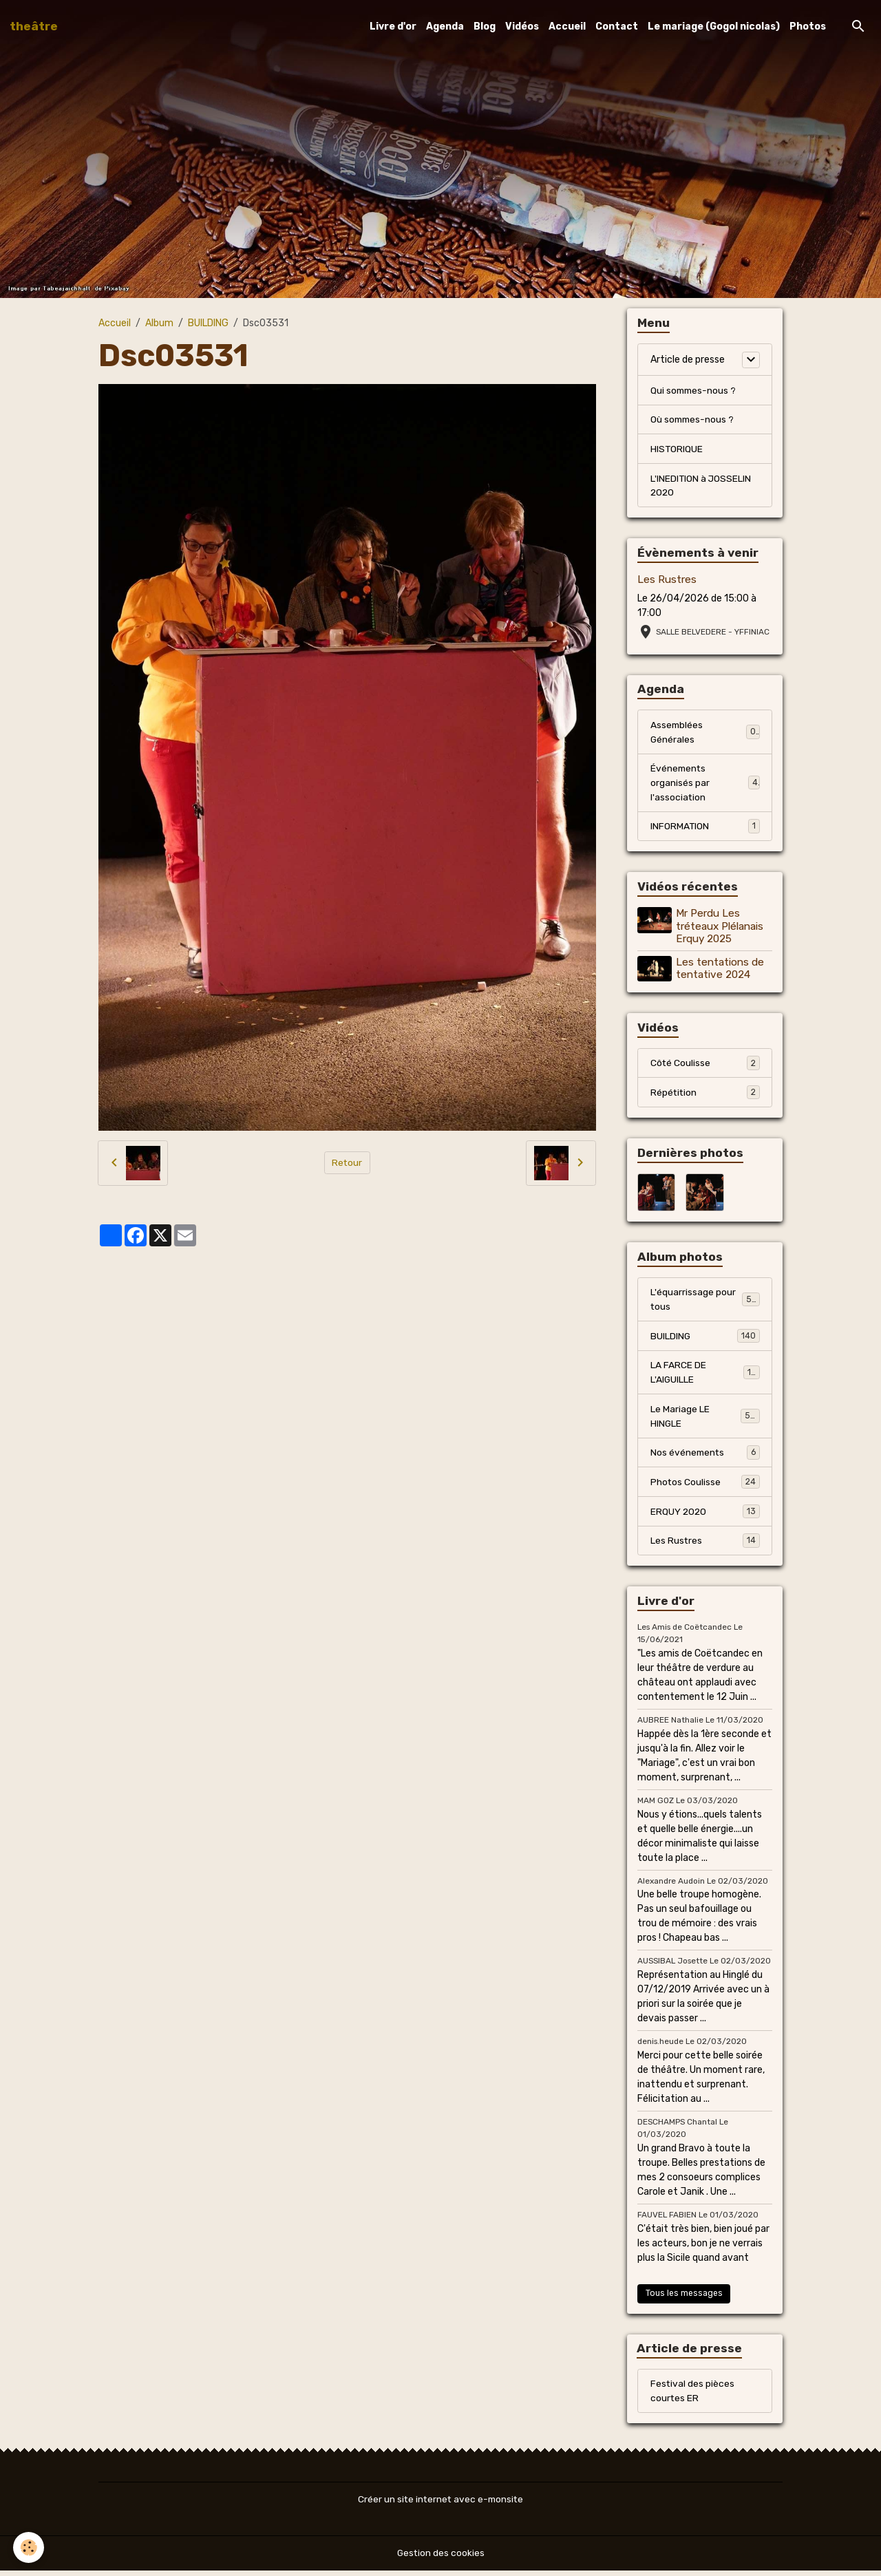  Describe the element at coordinates (445, 26) in the screenshot. I see `Agenda` at that location.